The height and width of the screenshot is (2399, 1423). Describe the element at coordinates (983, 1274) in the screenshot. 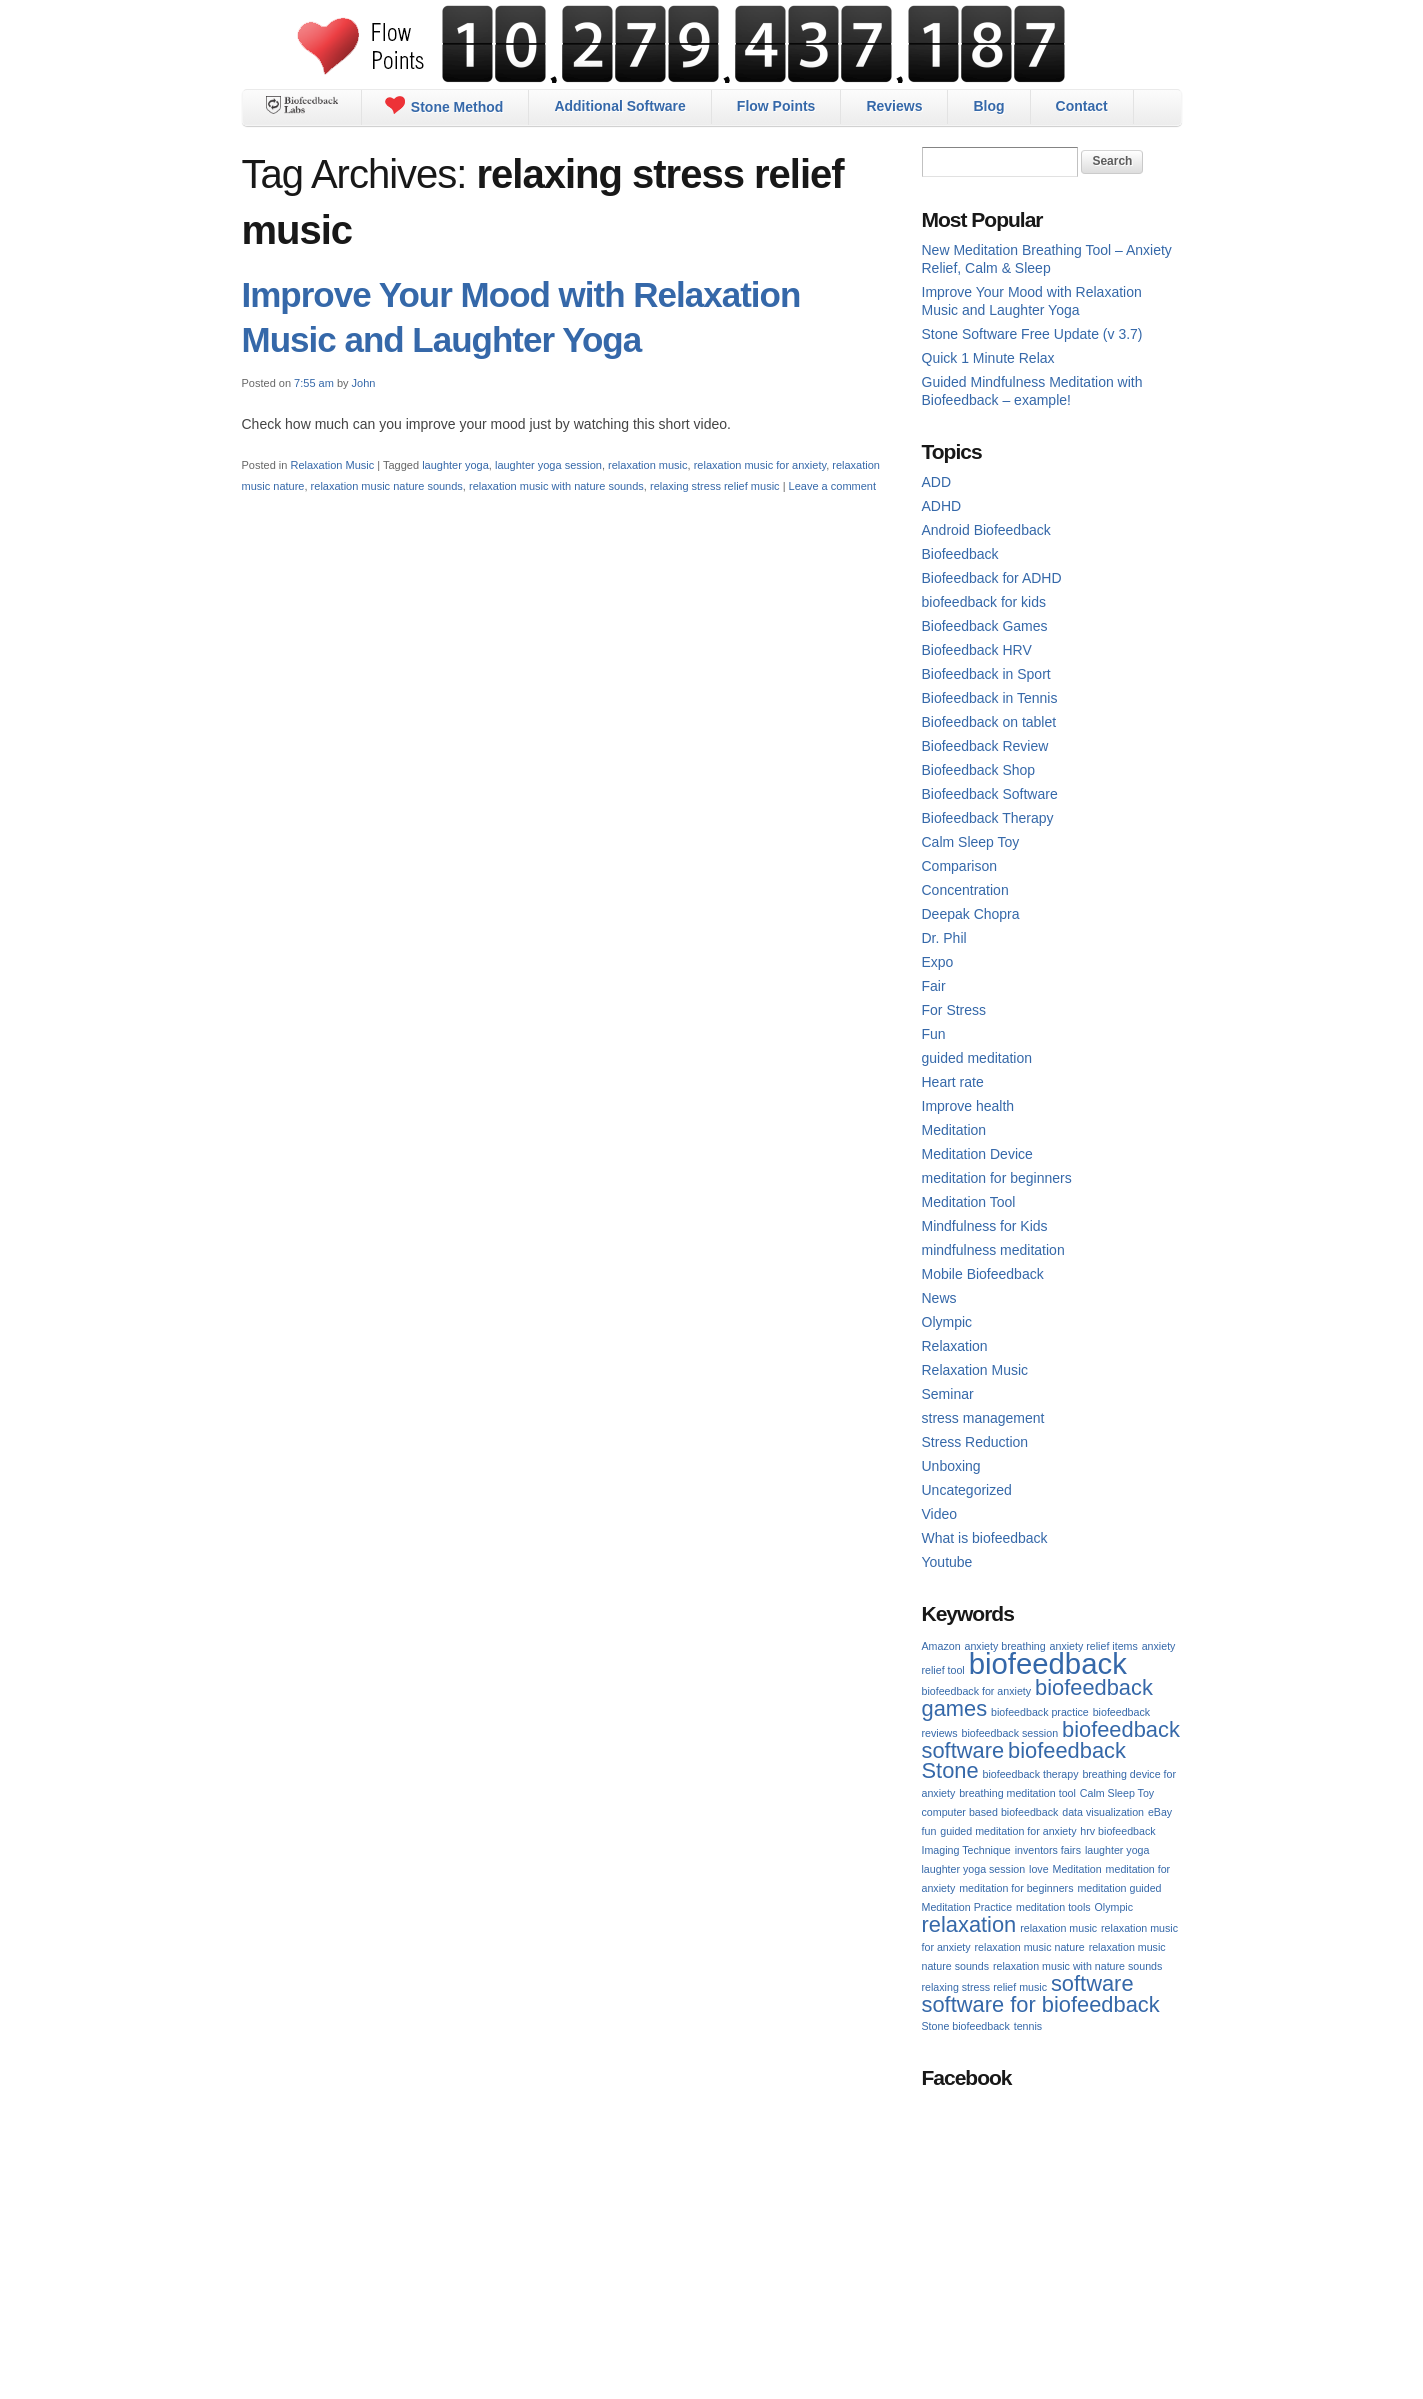

I see `Mobile Biofeedback` at that location.